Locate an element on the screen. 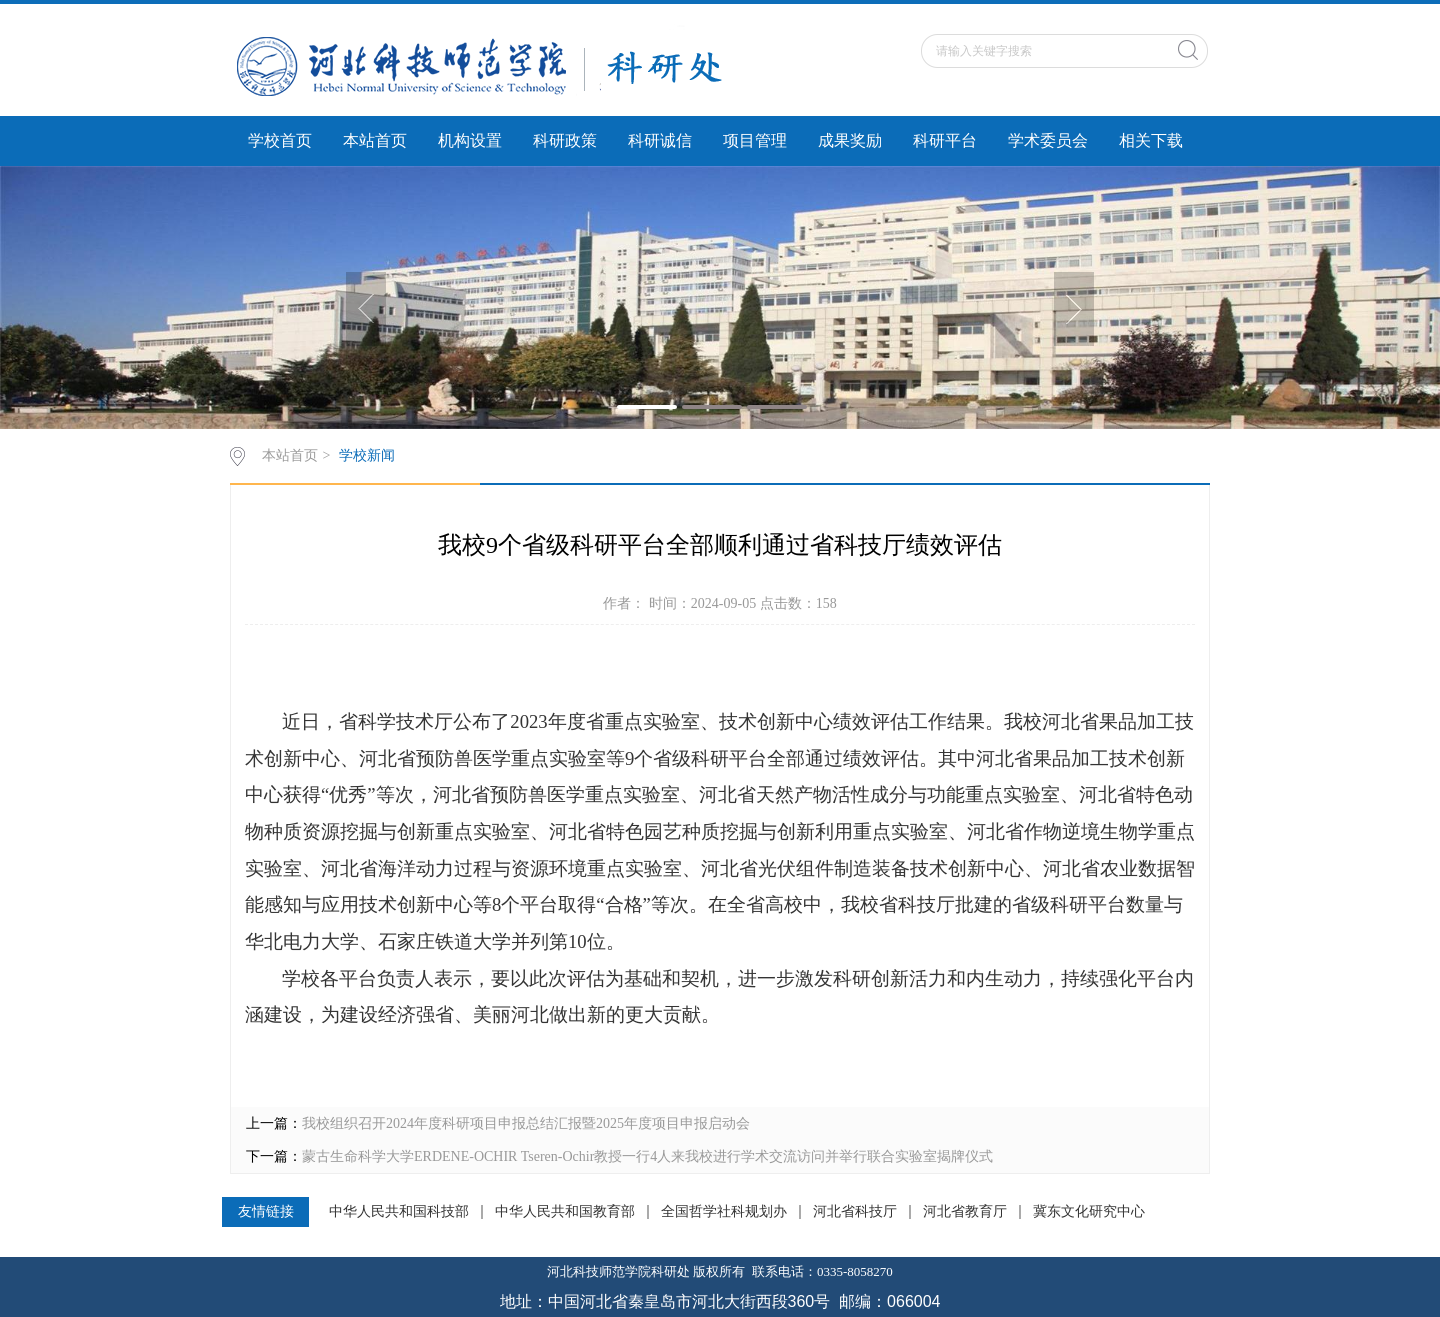 This screenshot has height=1317, width=1440. 冀东文化研究中心 is located at coordinates (1089, 1212).